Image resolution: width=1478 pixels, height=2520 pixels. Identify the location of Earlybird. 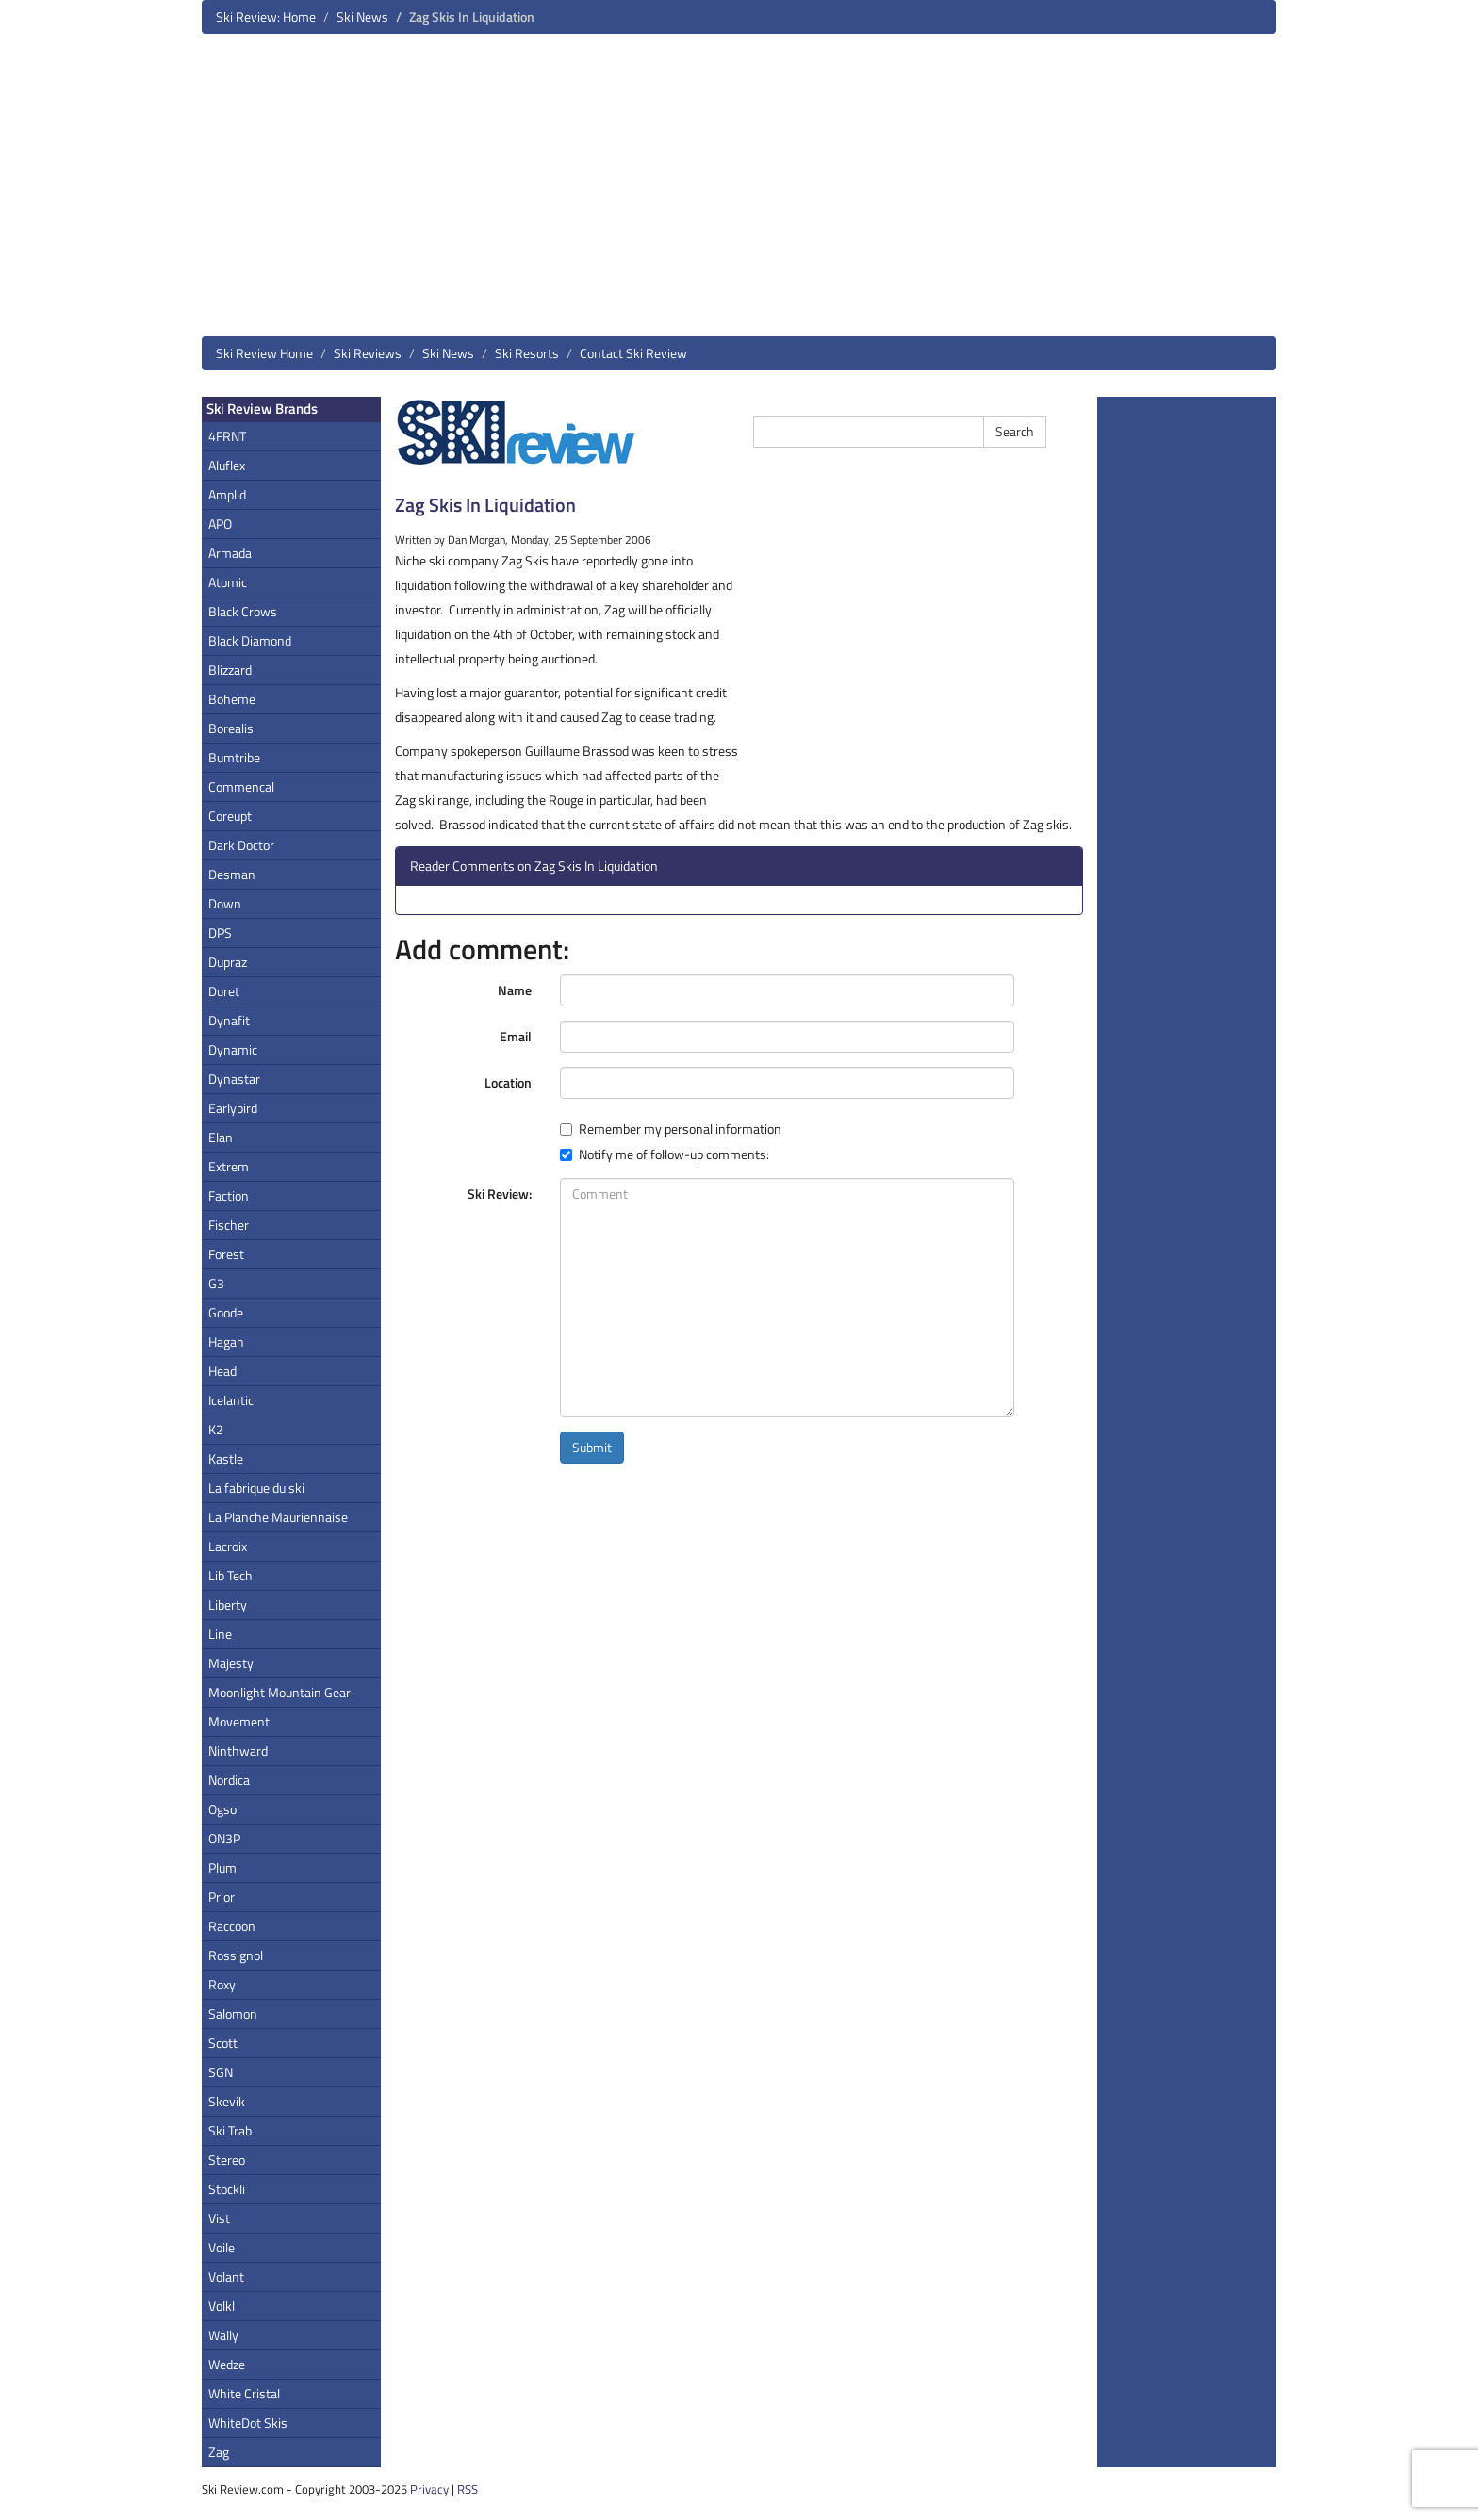
(232, 1108).